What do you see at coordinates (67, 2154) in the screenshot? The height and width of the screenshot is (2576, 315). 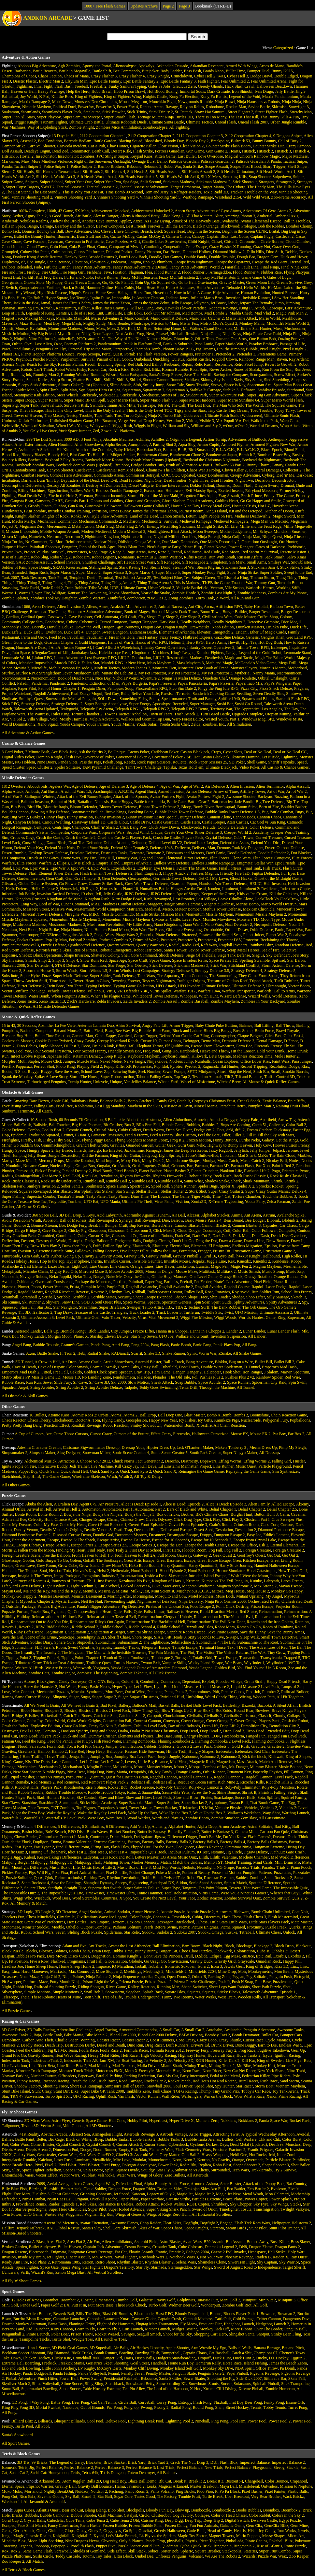 I see `Geom Wars` at bounding box center [67, 2154].